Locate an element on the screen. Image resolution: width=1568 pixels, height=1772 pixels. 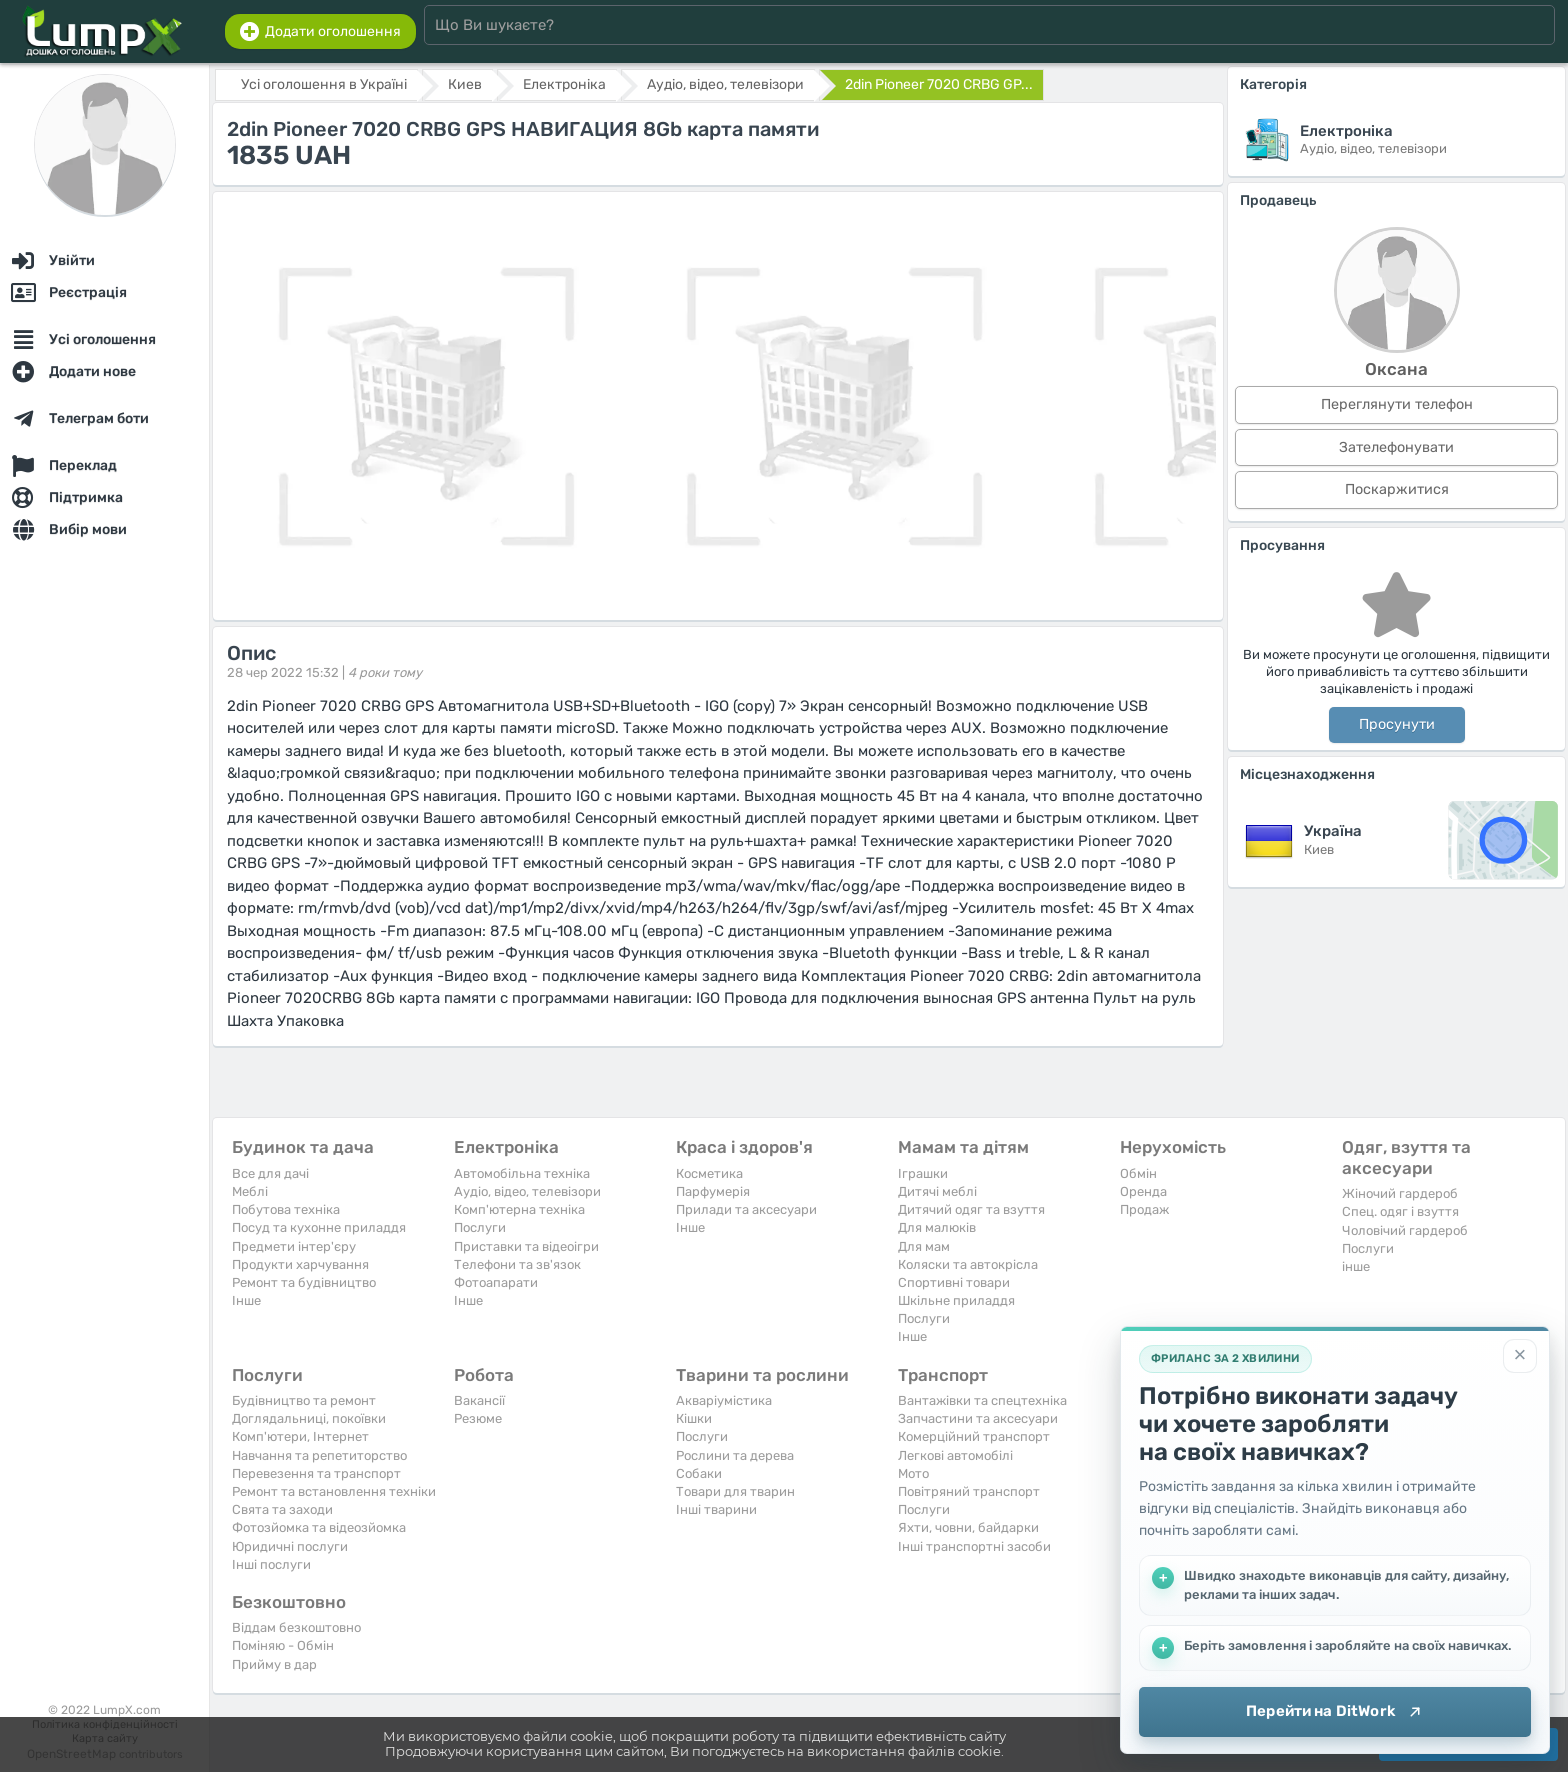
Доглядальниці, покоївки is located at coordinates (309, 1418).